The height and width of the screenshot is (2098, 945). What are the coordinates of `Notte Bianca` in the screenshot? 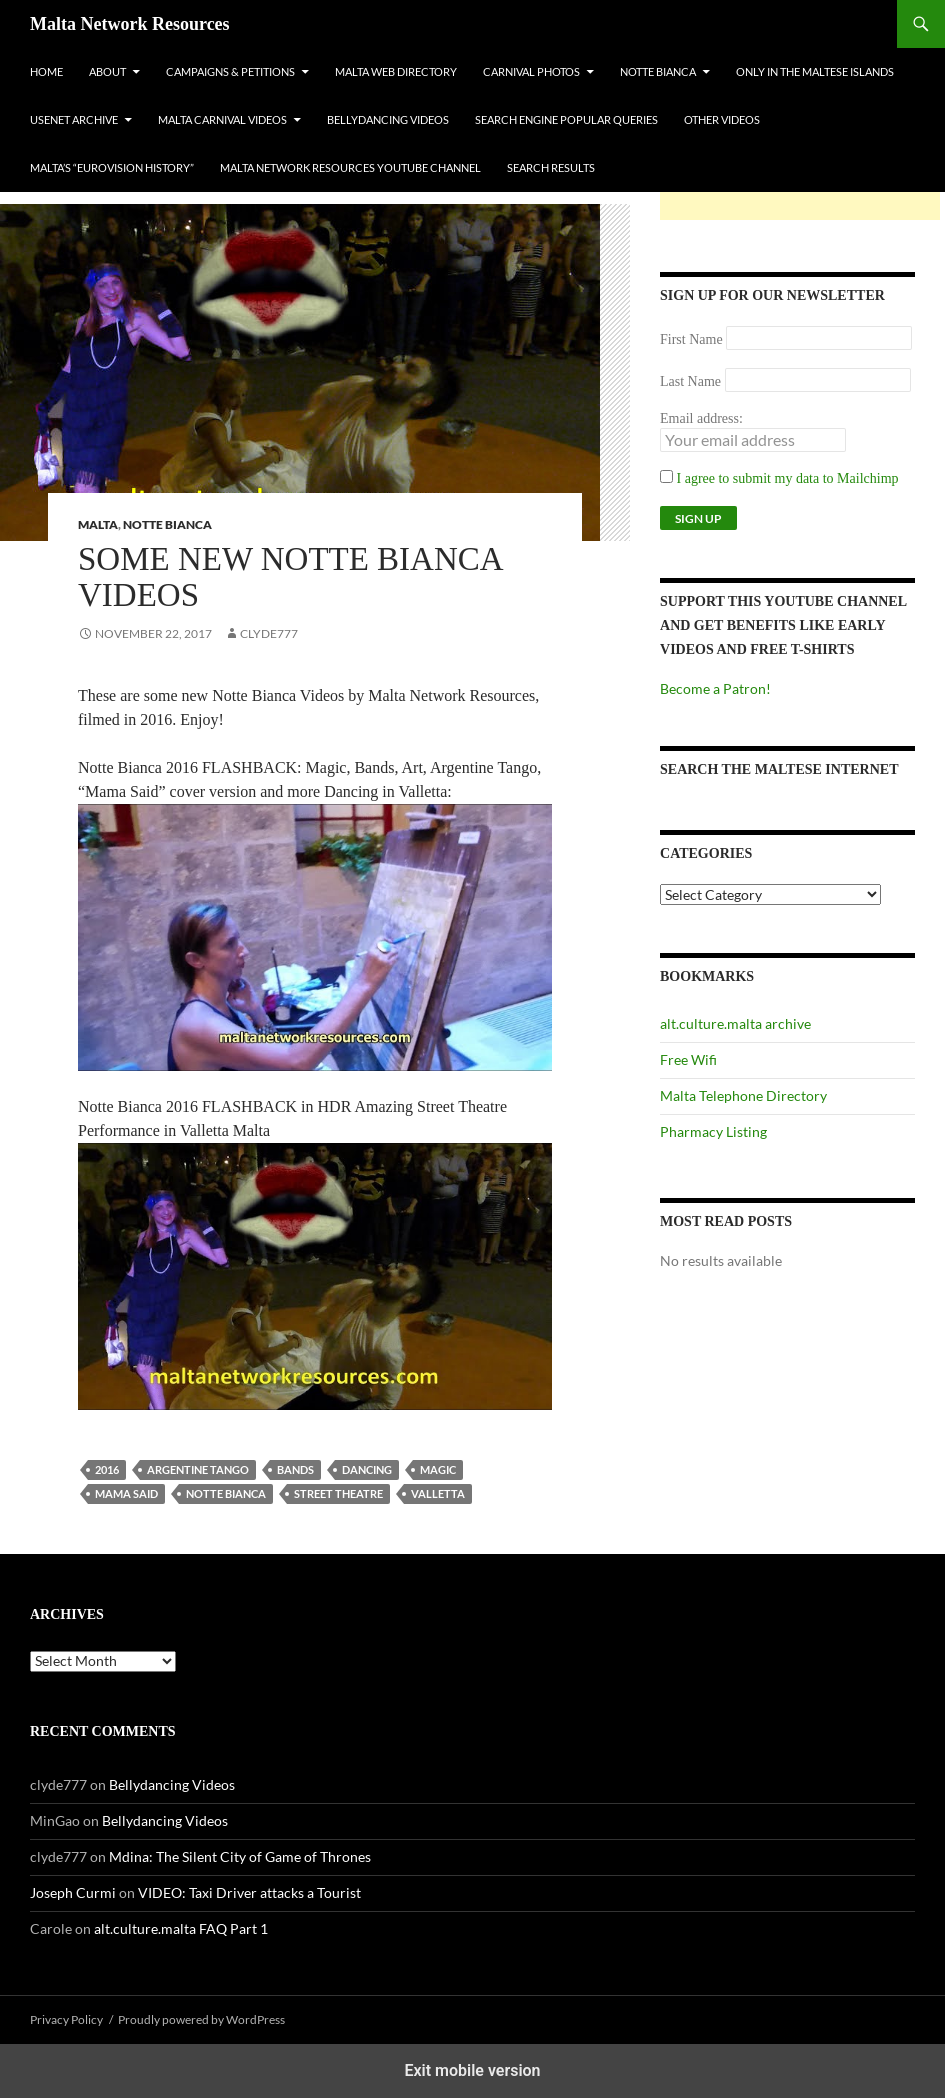 It's located at (658, 71).